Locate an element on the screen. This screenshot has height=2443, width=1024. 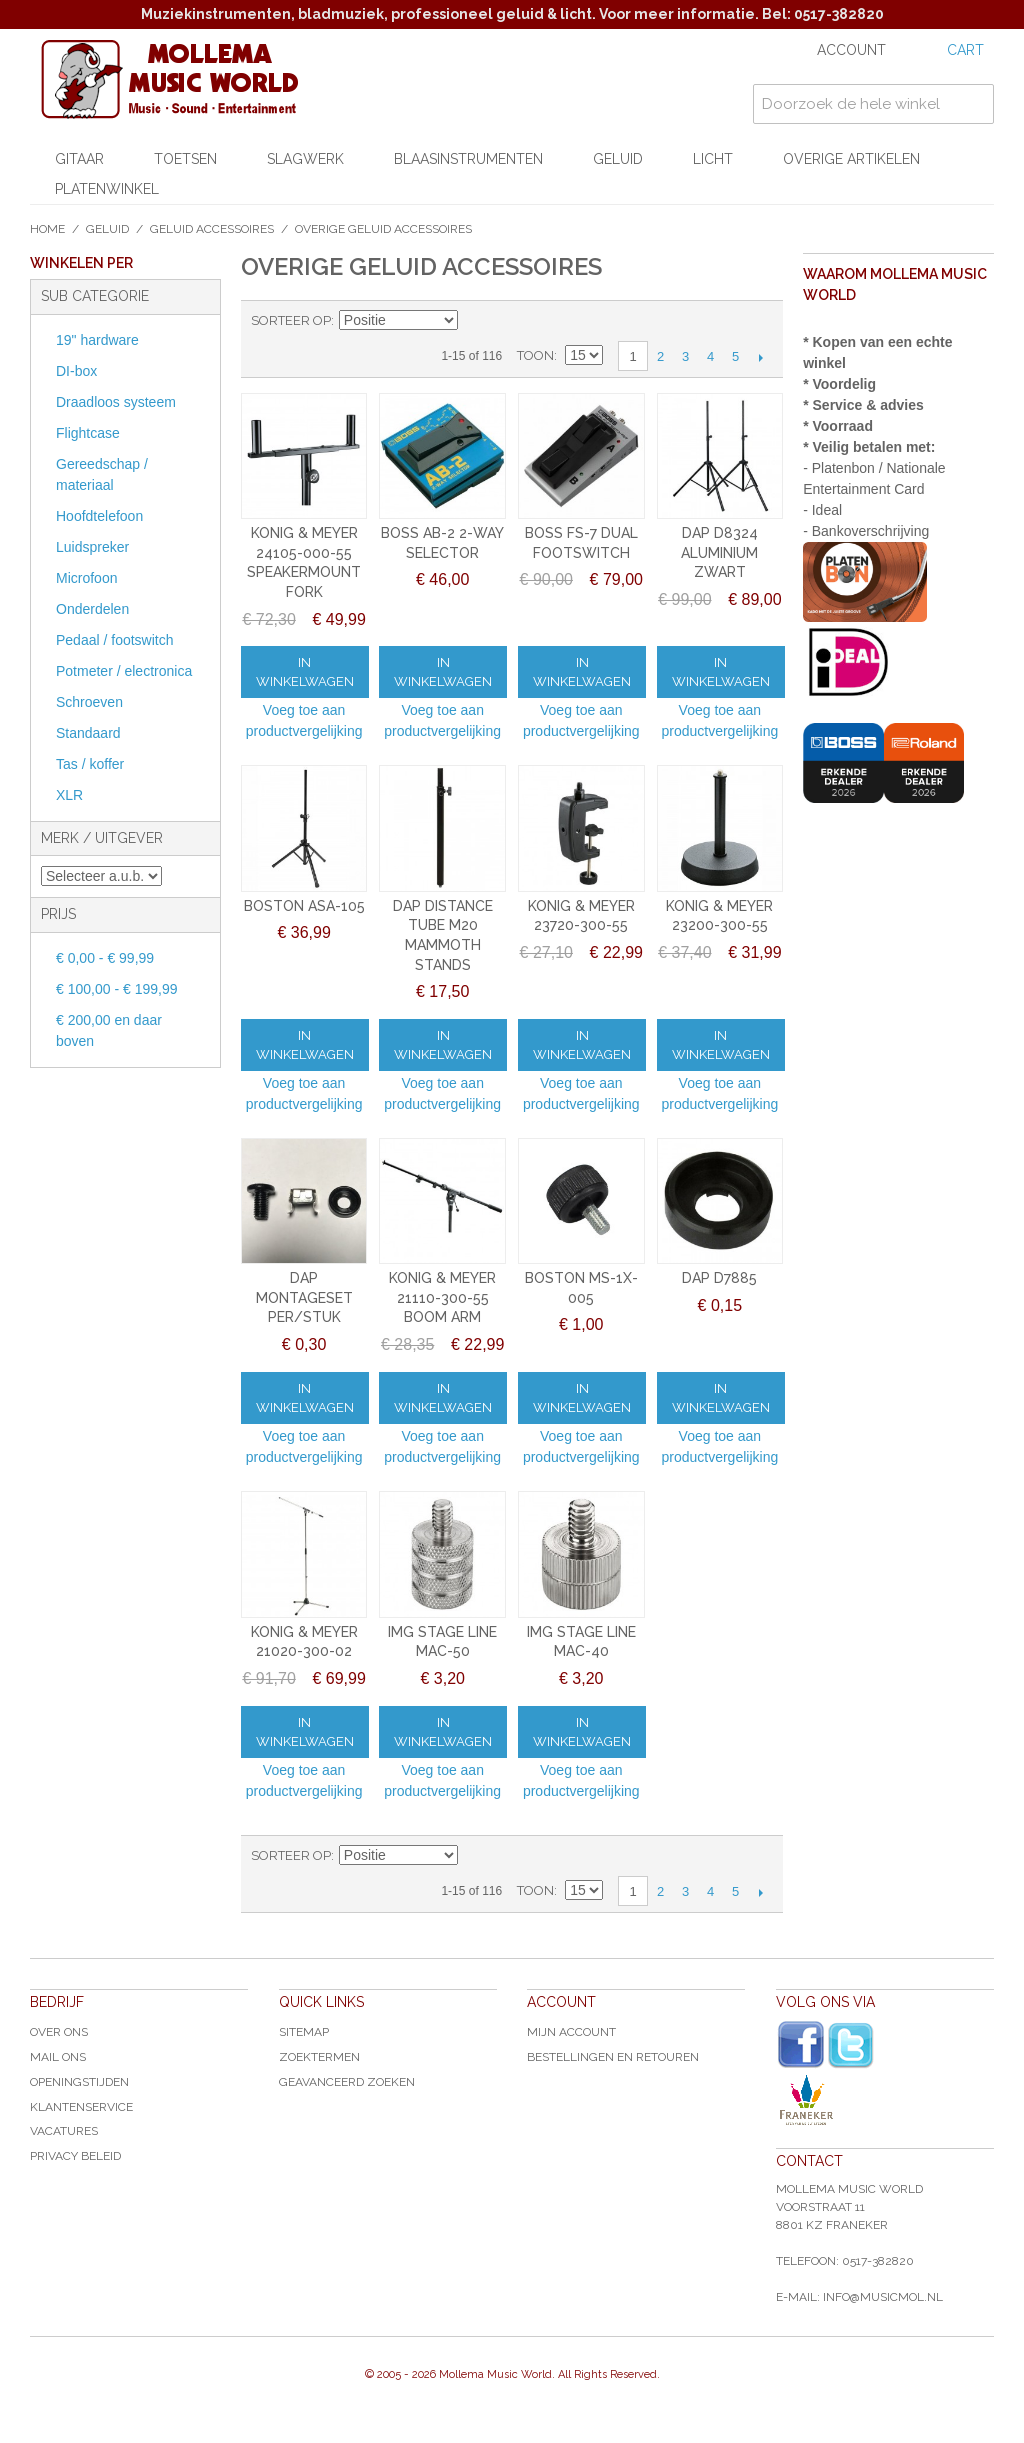
Geluid accessoires is located at coordinates (212, 229).